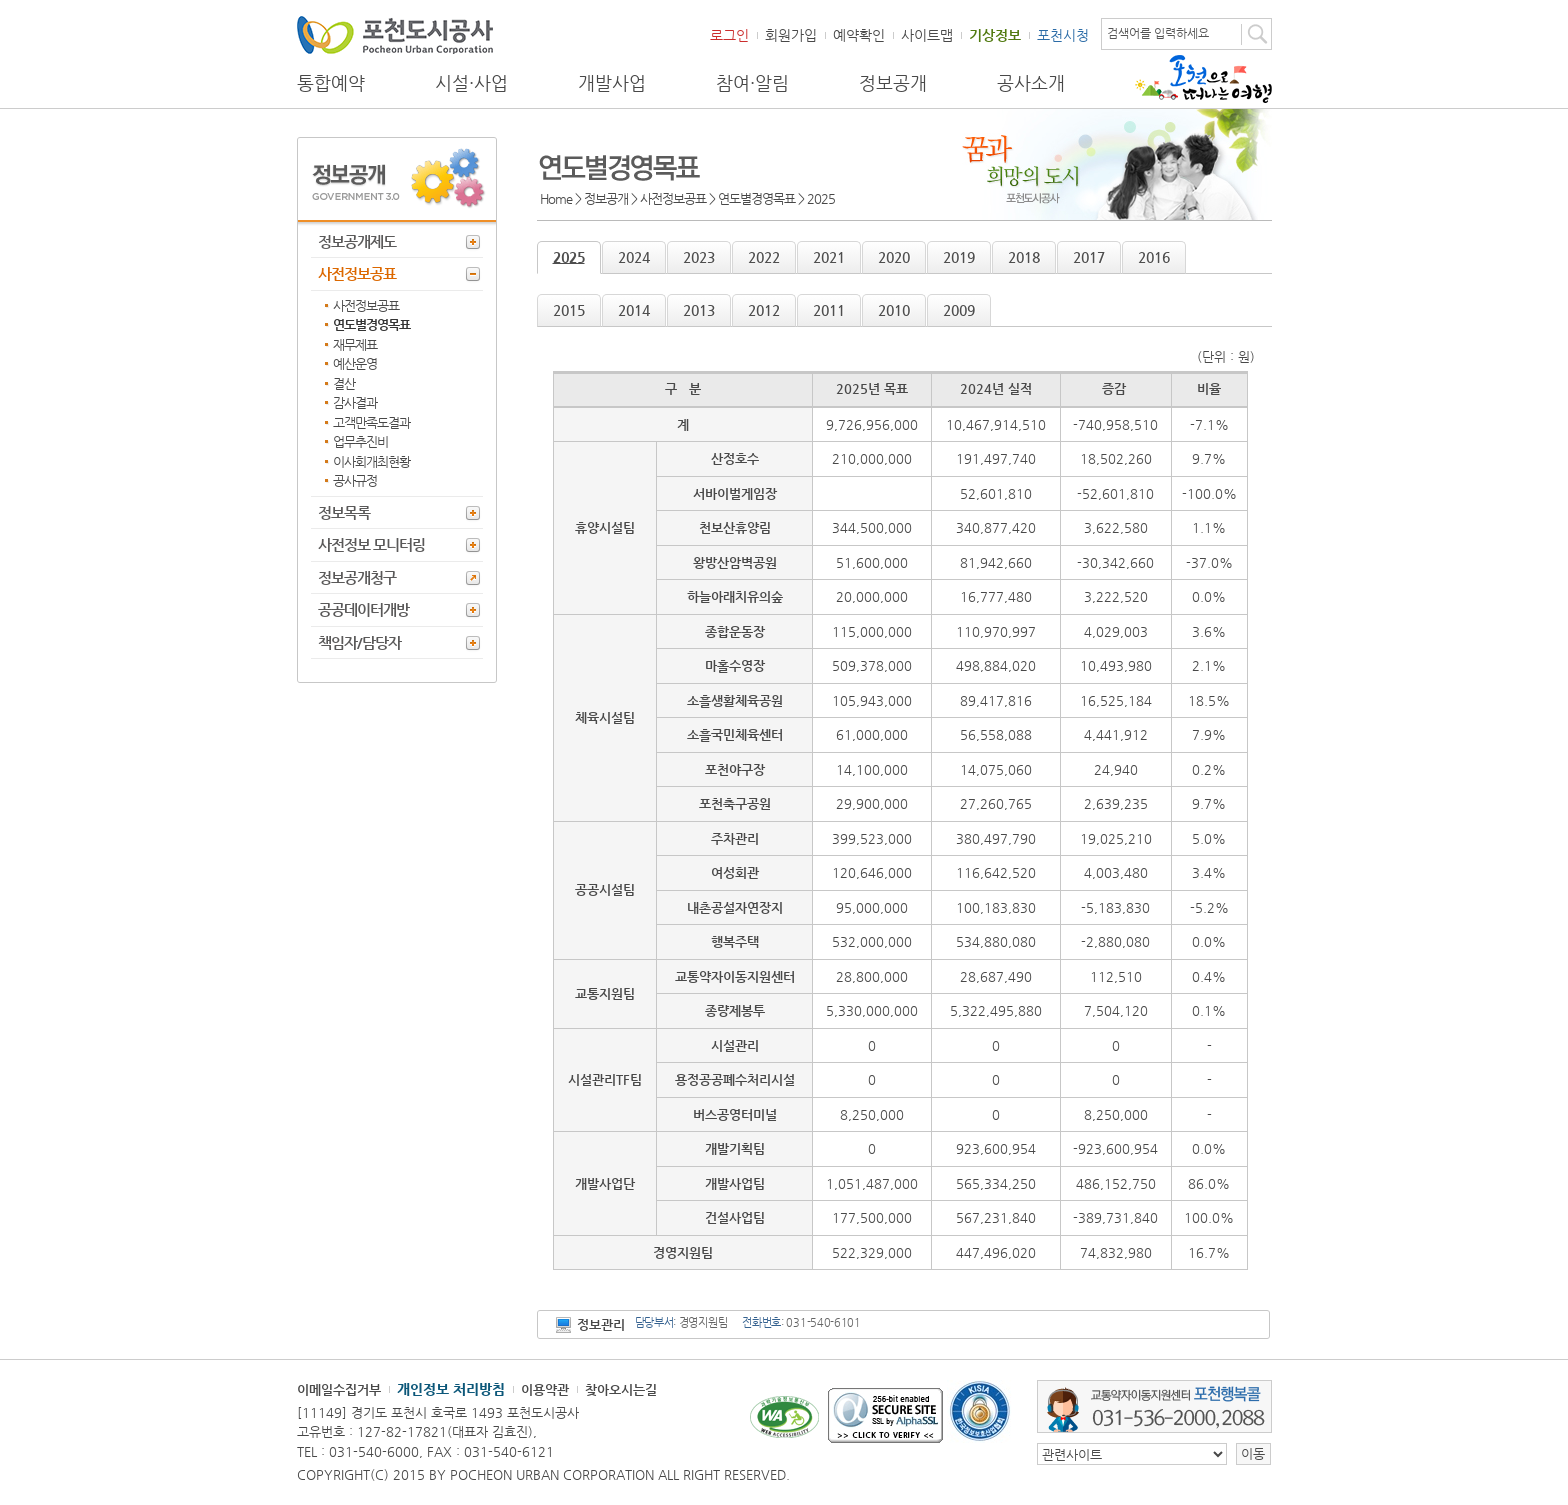  Describe the element at coordinates (357, 241) in the screenshot. I see `정보공개제도` at that location.